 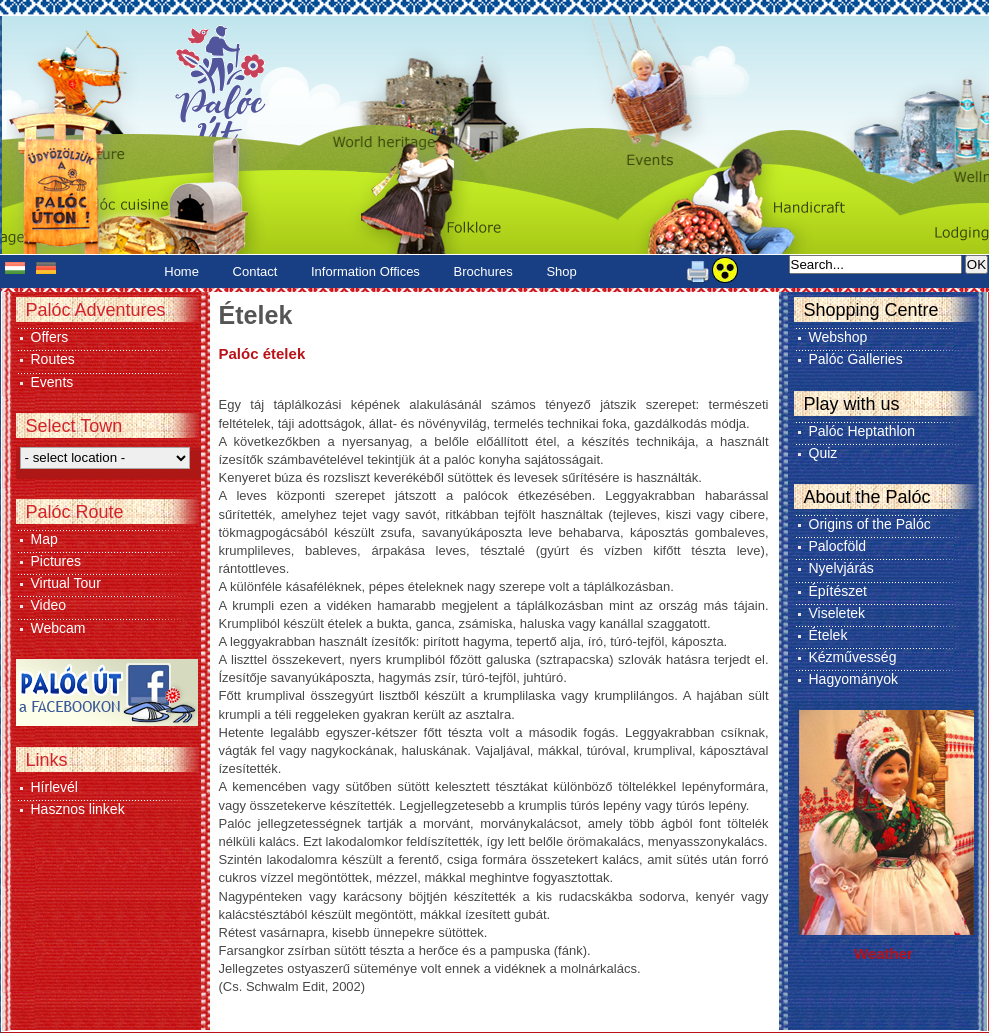 What do you see at coordinates (838, 591) in the screenshot?
I see `Építészet` at bounding box center [838, 591].